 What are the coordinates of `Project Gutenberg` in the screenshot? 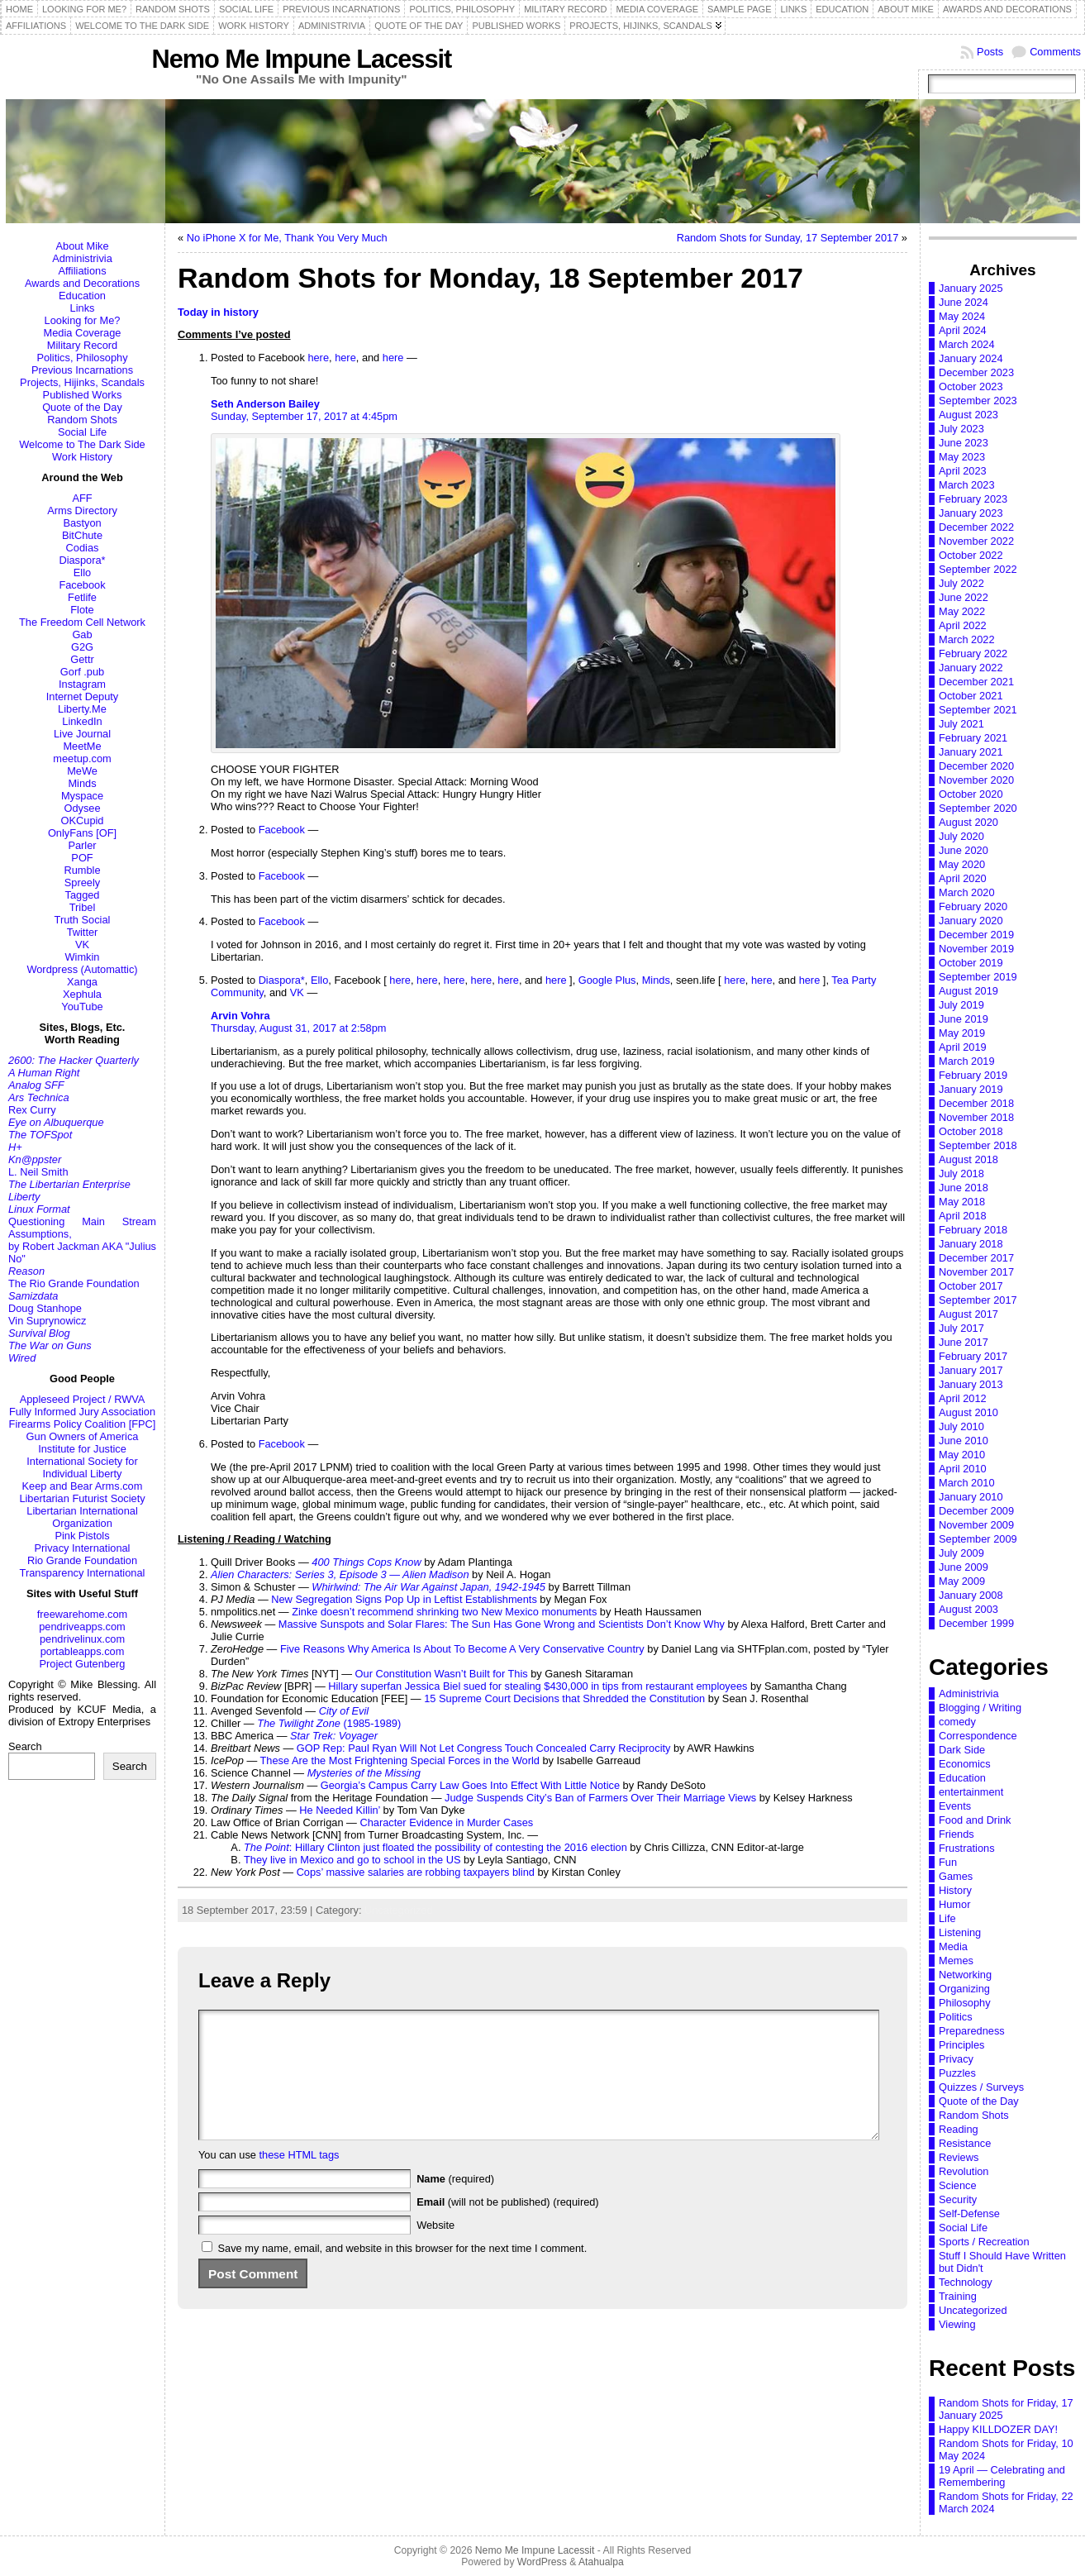 It's located at (83, 1664).